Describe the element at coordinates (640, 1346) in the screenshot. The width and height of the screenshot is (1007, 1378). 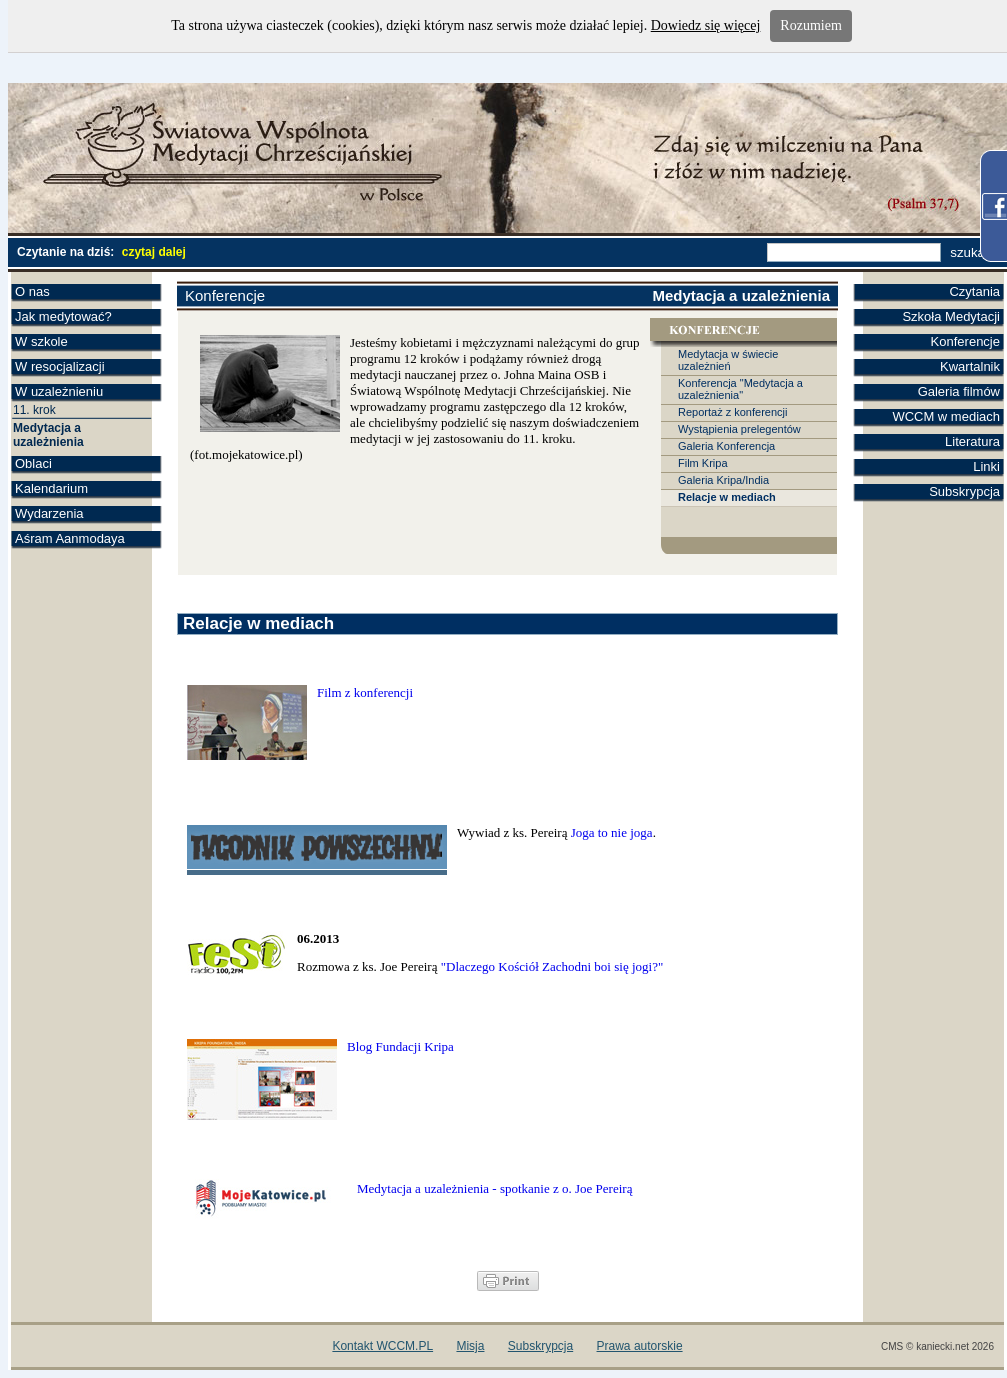
I see `Prawa autorskie` at that location.